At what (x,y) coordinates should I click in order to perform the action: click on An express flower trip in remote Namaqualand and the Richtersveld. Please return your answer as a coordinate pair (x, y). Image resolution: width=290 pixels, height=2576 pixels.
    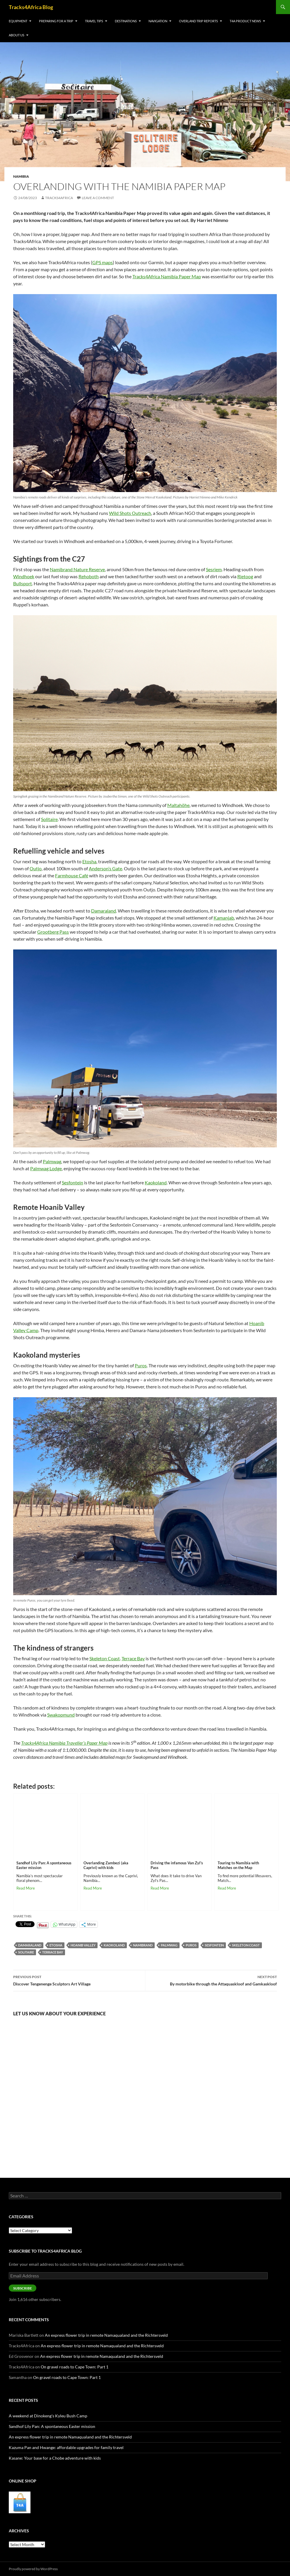
    Looking at the image, I should click on (106, 2335).